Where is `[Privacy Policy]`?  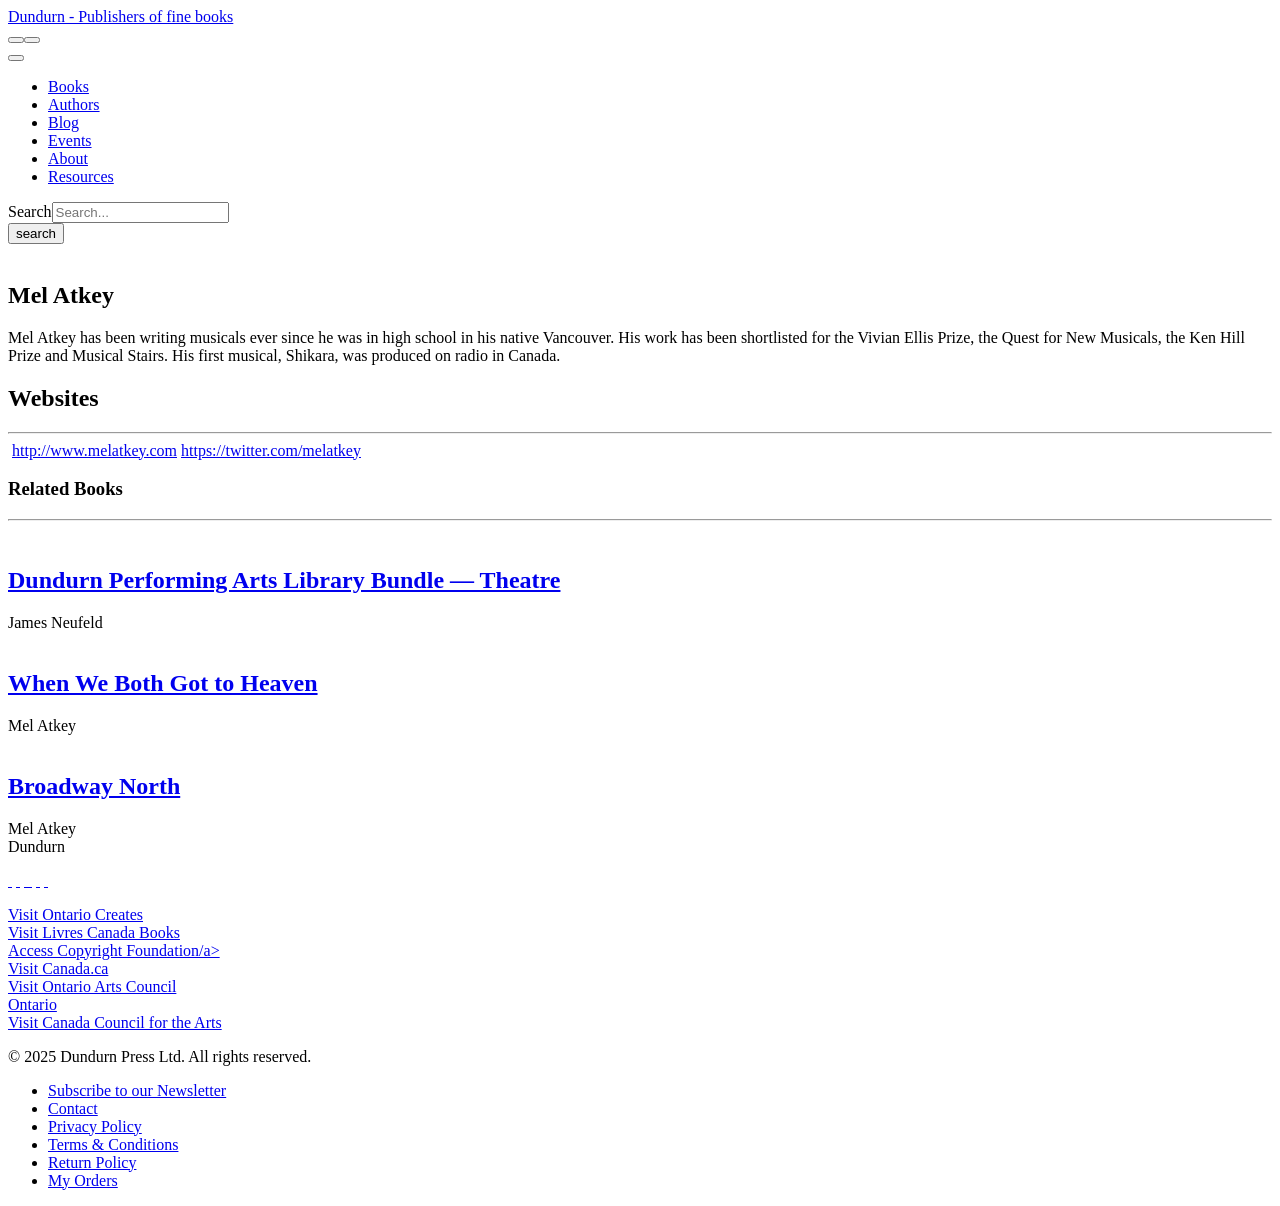 [Privacy Policy] is located at coordinates (95, 1126).